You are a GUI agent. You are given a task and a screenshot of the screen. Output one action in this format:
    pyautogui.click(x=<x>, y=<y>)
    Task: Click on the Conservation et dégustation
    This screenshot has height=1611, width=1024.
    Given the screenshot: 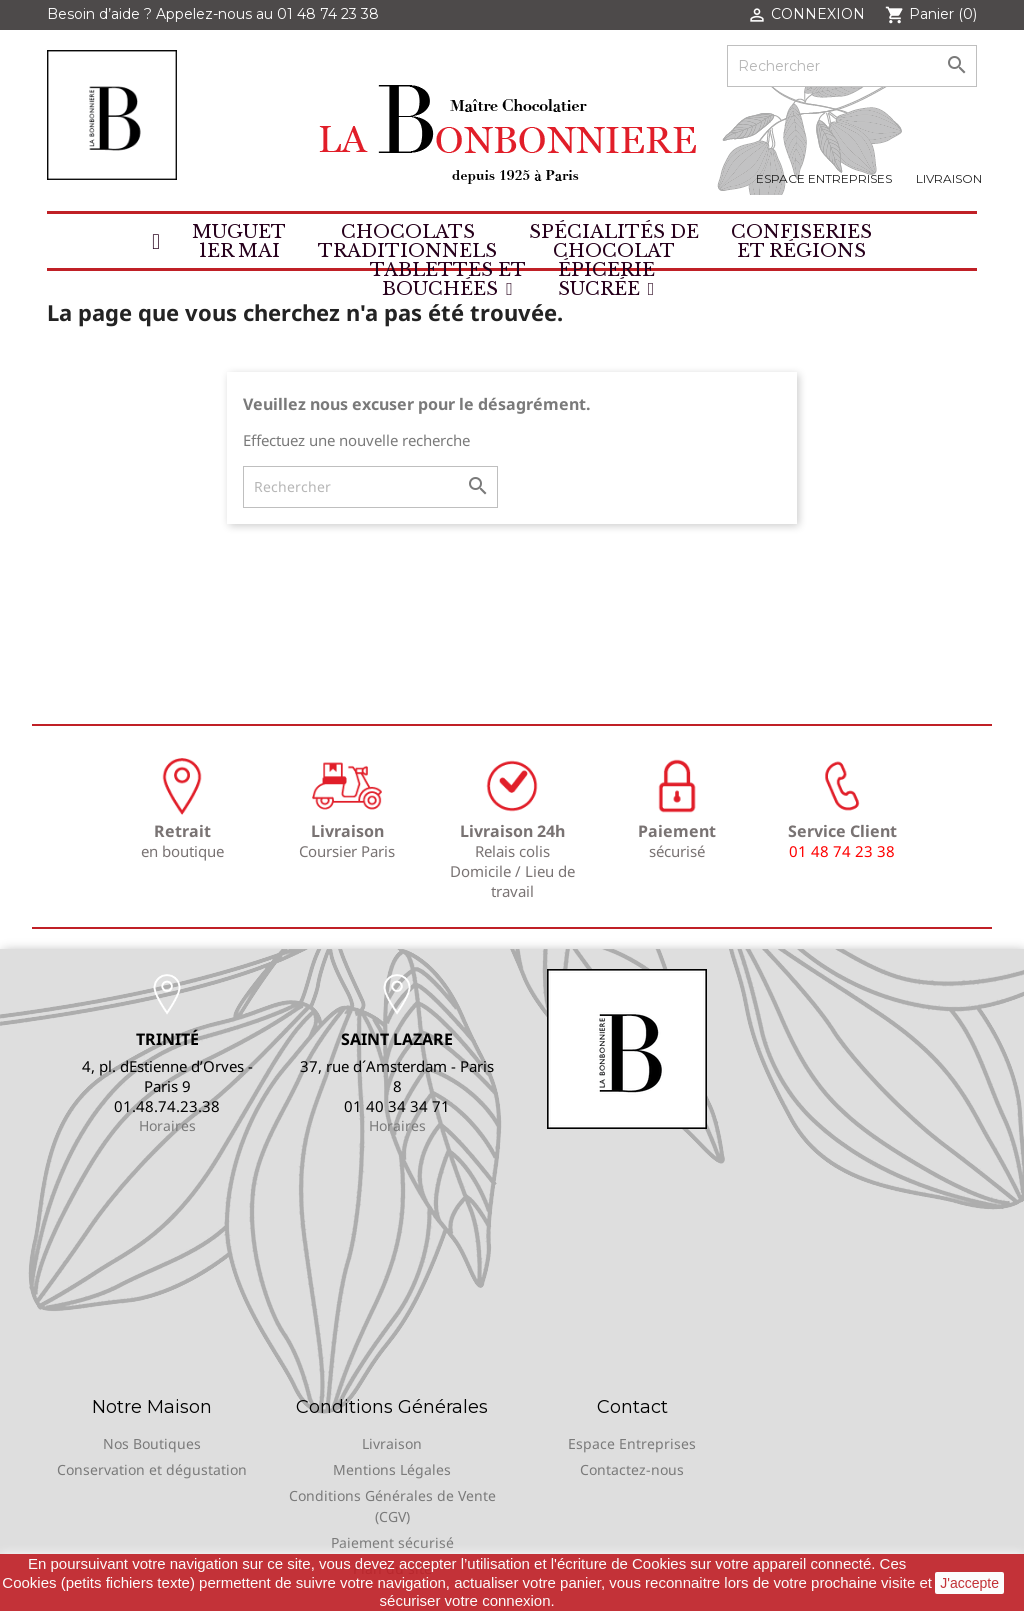 What is the action you would take?
    pyautogui.click(x=152, y=1469)
    